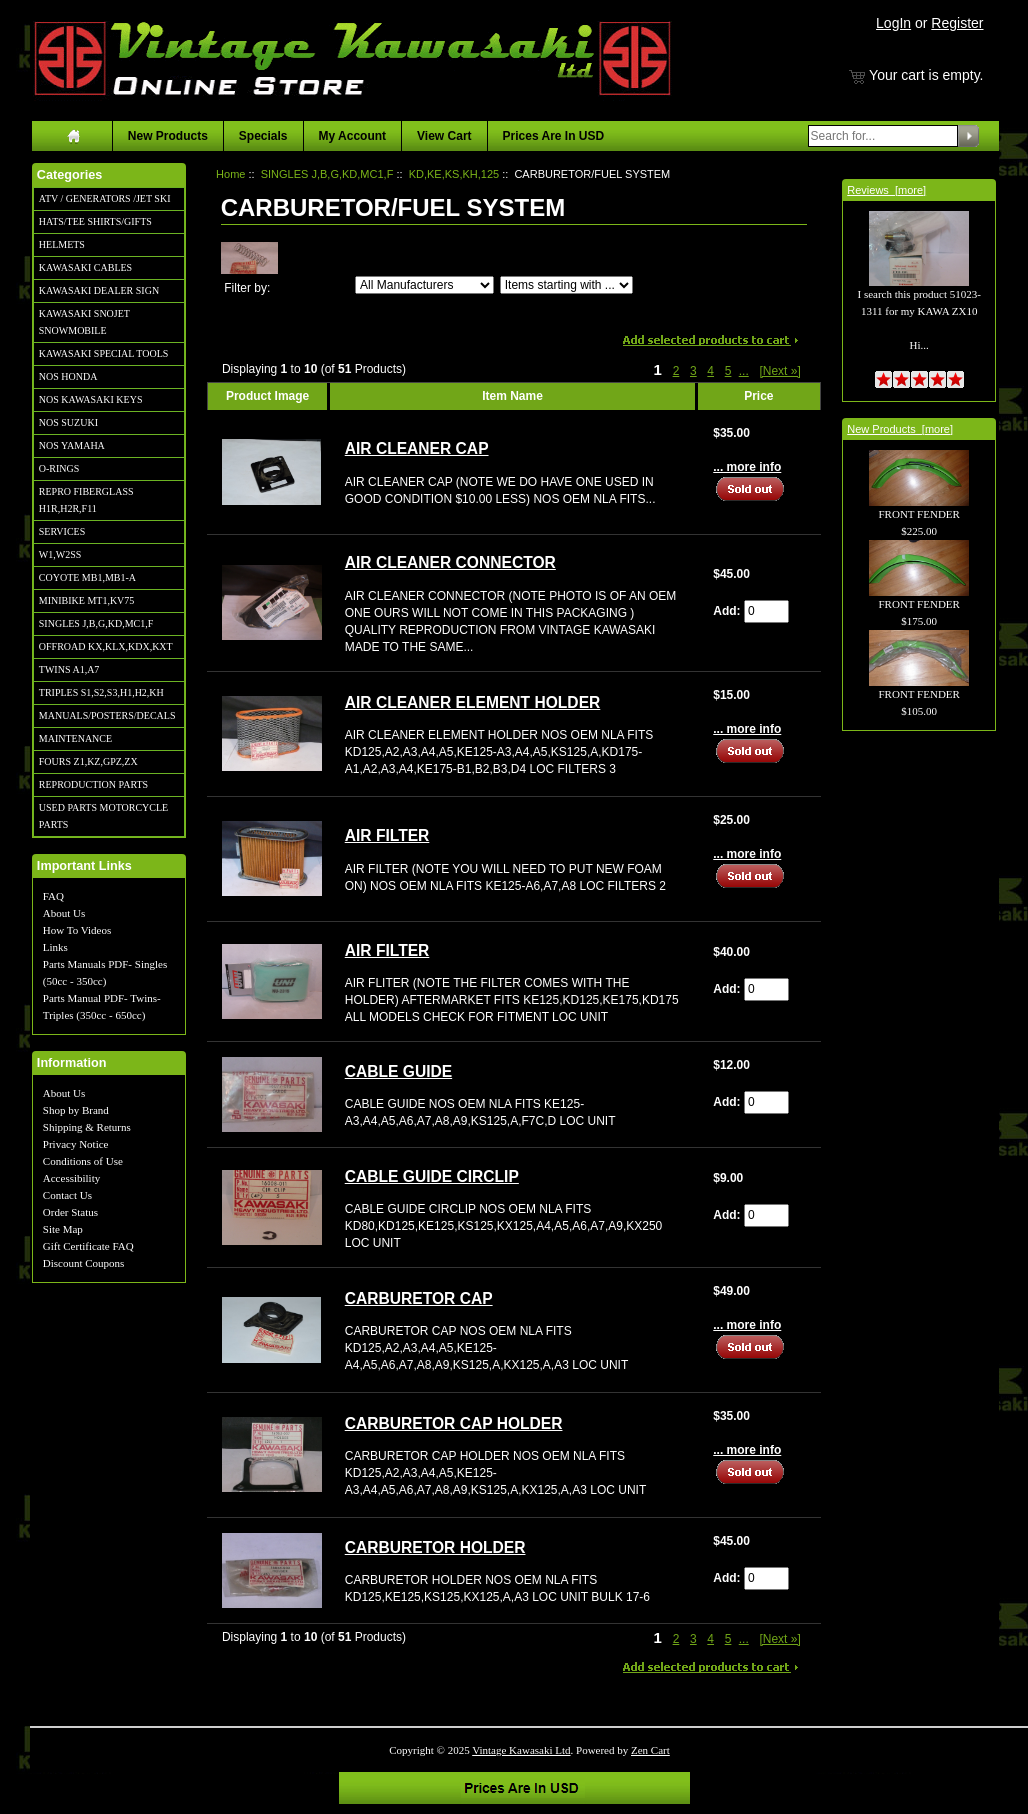 This screenshot has height=1814, width=1028. Describe the element at coordinates (72, 445) in the screenshot. I see `NOS YAMAHA` at that location.